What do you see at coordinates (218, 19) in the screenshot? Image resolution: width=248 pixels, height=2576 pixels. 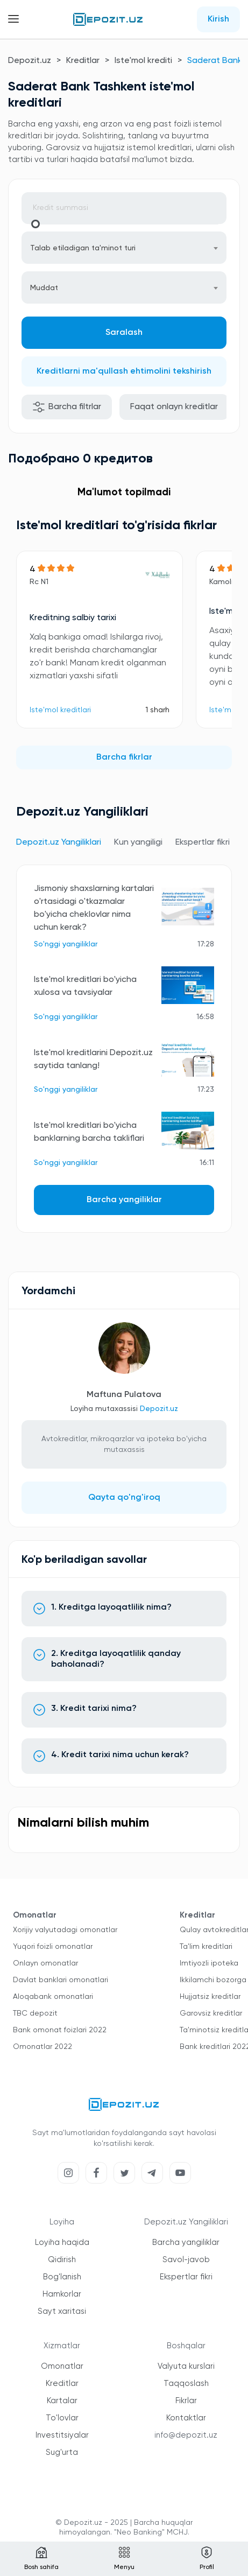 I see `Kirish` at bounding box center [218, 19].